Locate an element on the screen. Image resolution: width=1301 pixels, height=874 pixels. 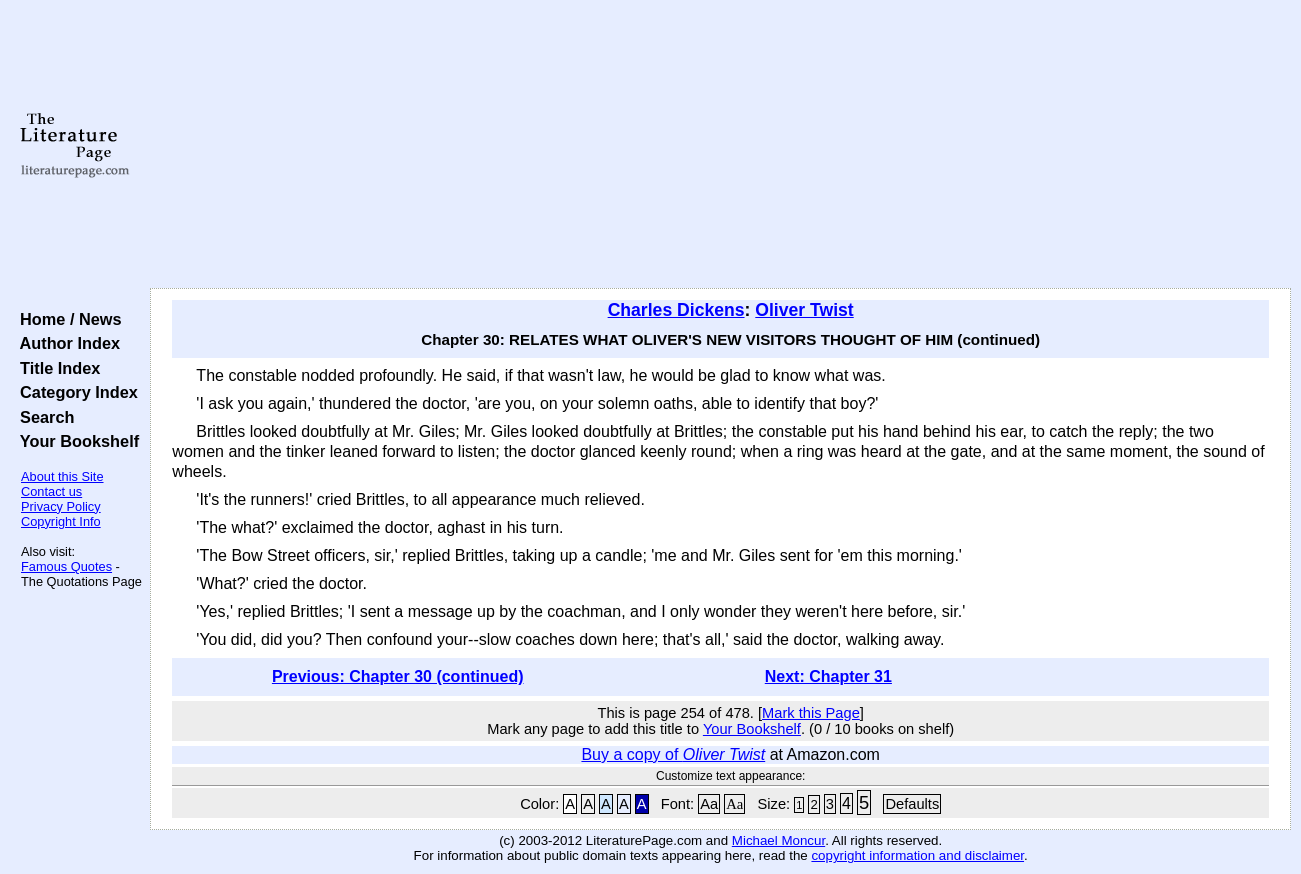
Next: Chapter 31 is located at coordinates (828, 676).